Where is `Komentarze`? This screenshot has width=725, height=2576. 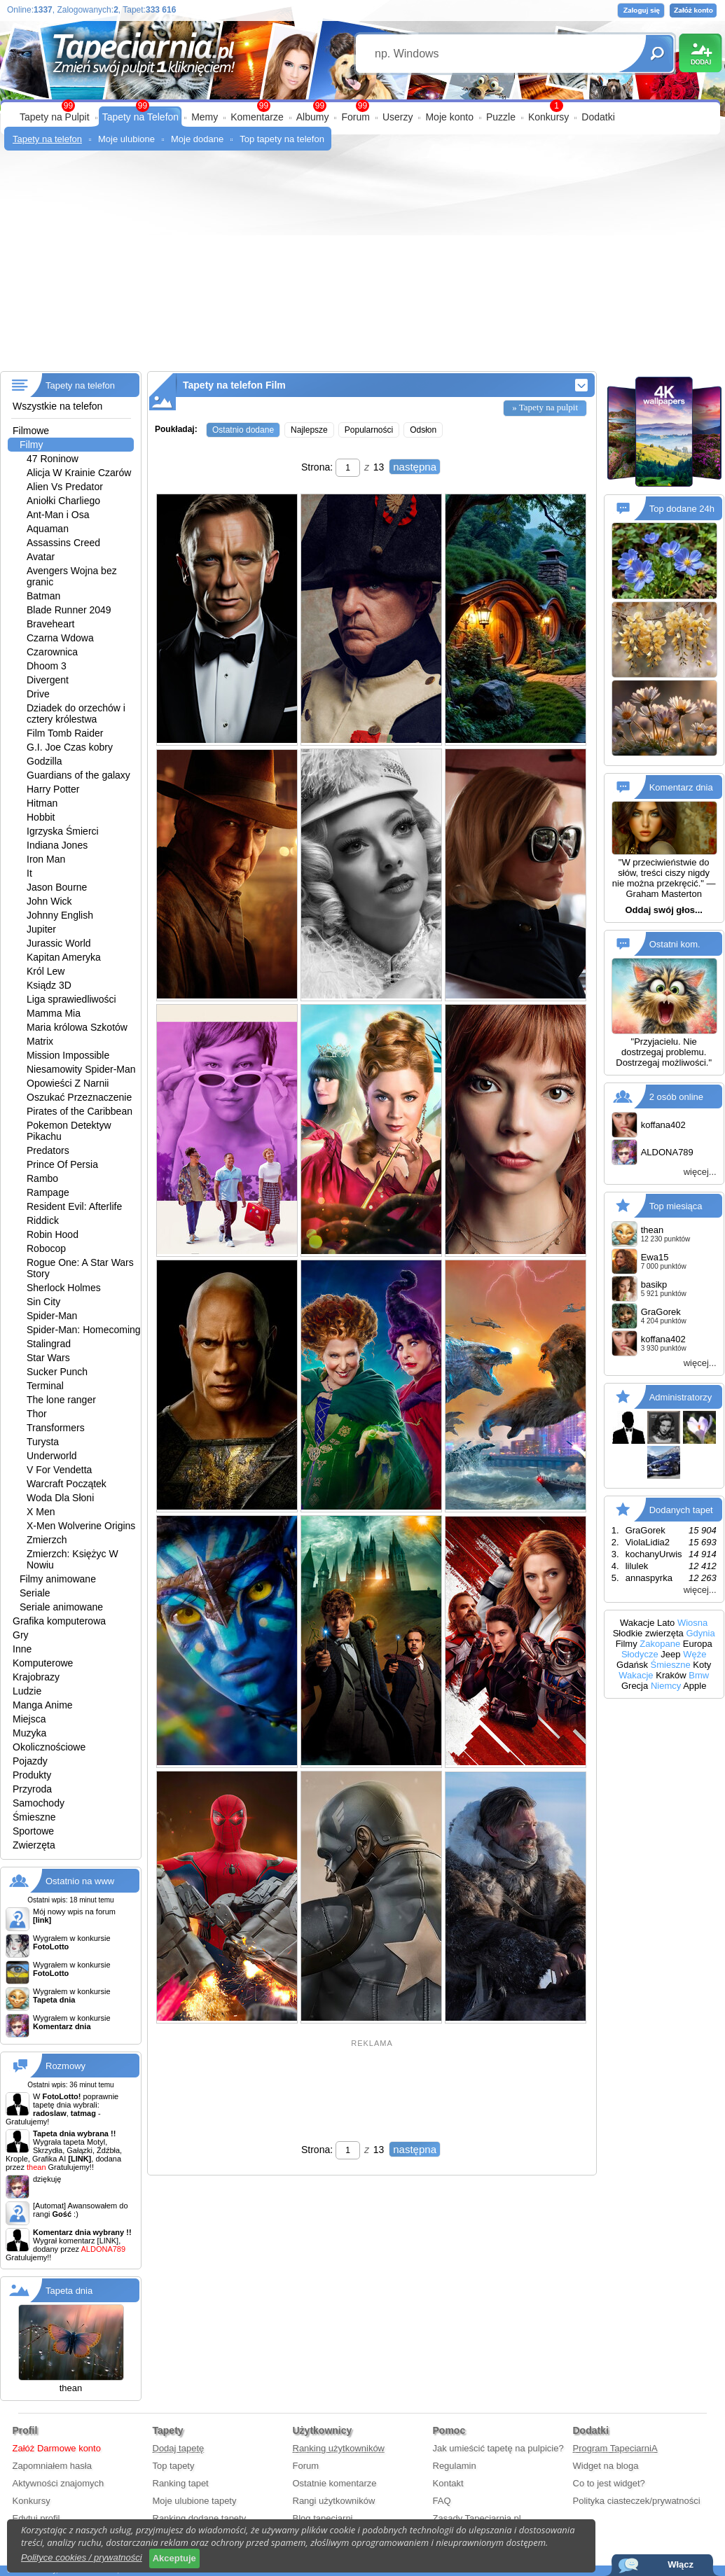
Komentarze is located at coordinates (256, 117).